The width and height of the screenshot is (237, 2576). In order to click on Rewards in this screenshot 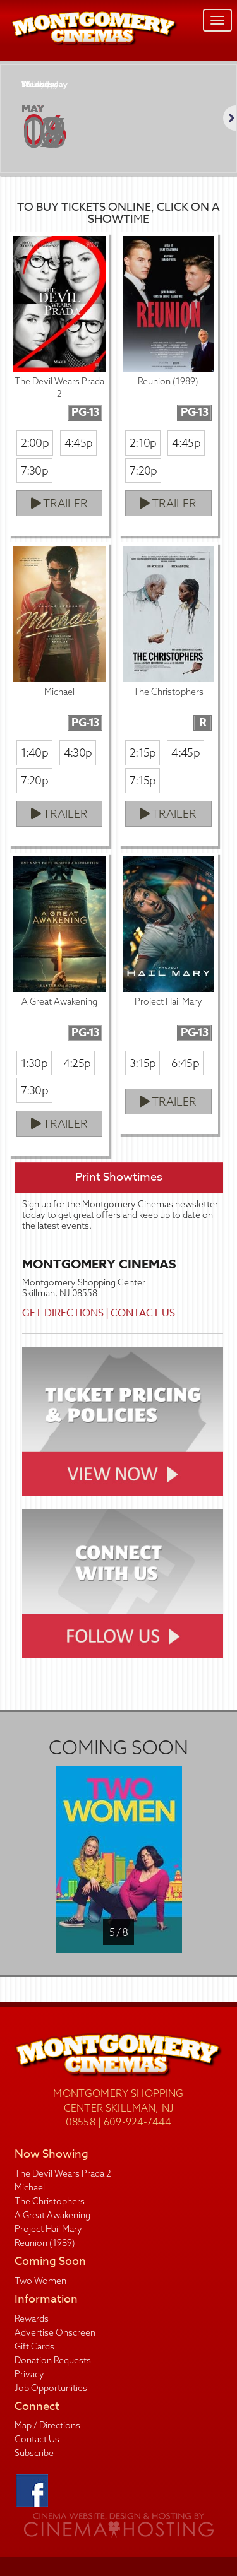, I will do `click(32, 2318)`.